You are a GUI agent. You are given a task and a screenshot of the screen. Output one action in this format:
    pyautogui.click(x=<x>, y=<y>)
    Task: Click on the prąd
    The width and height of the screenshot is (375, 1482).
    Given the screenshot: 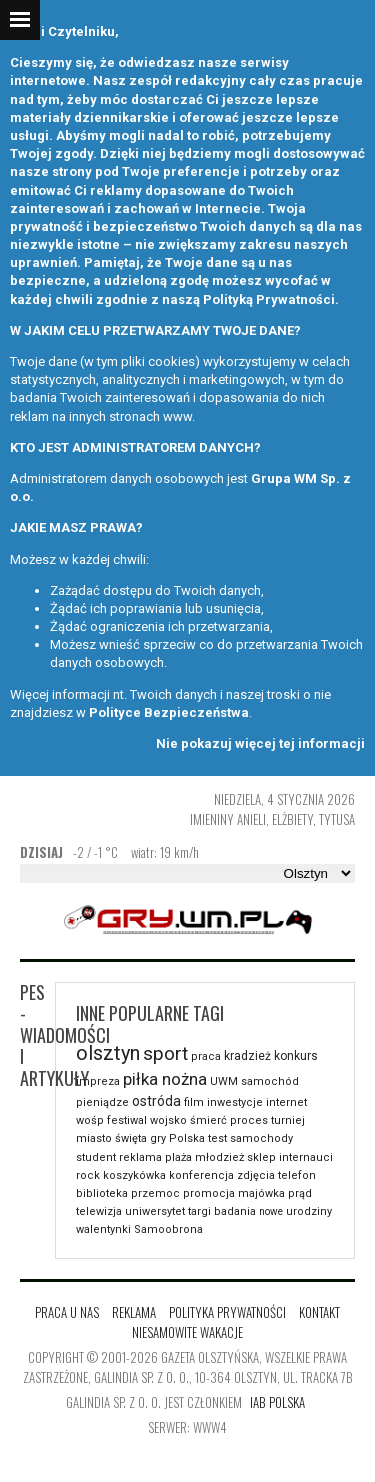 What is the action you would take?
    pyautogui.click(x=300, y=1193)
    